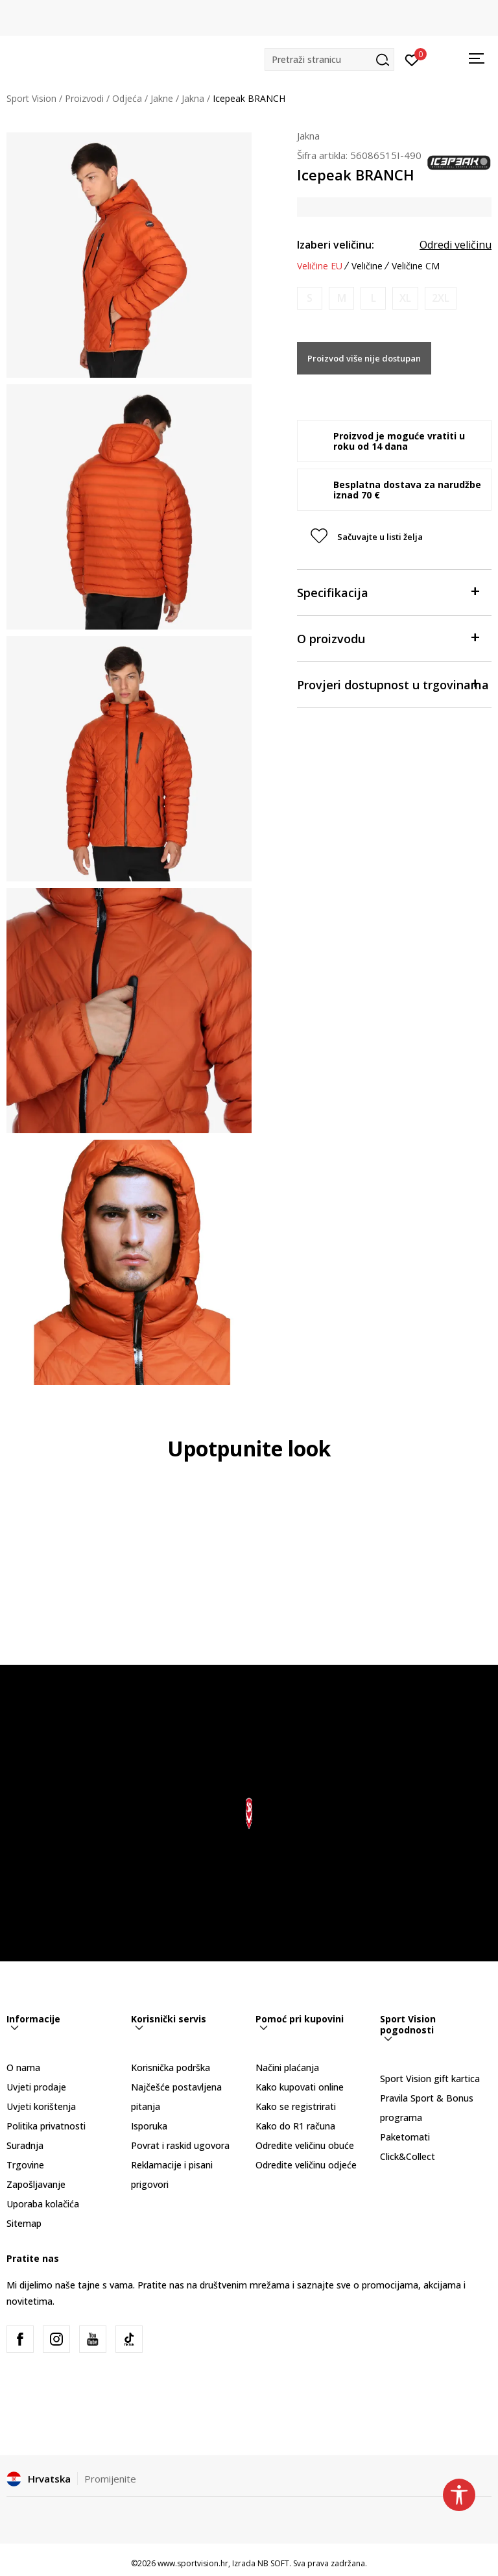  What do you see at coordinates (388, 591) in the screenshot?
I see `Specifikacija` at bounding box center [388, 591].